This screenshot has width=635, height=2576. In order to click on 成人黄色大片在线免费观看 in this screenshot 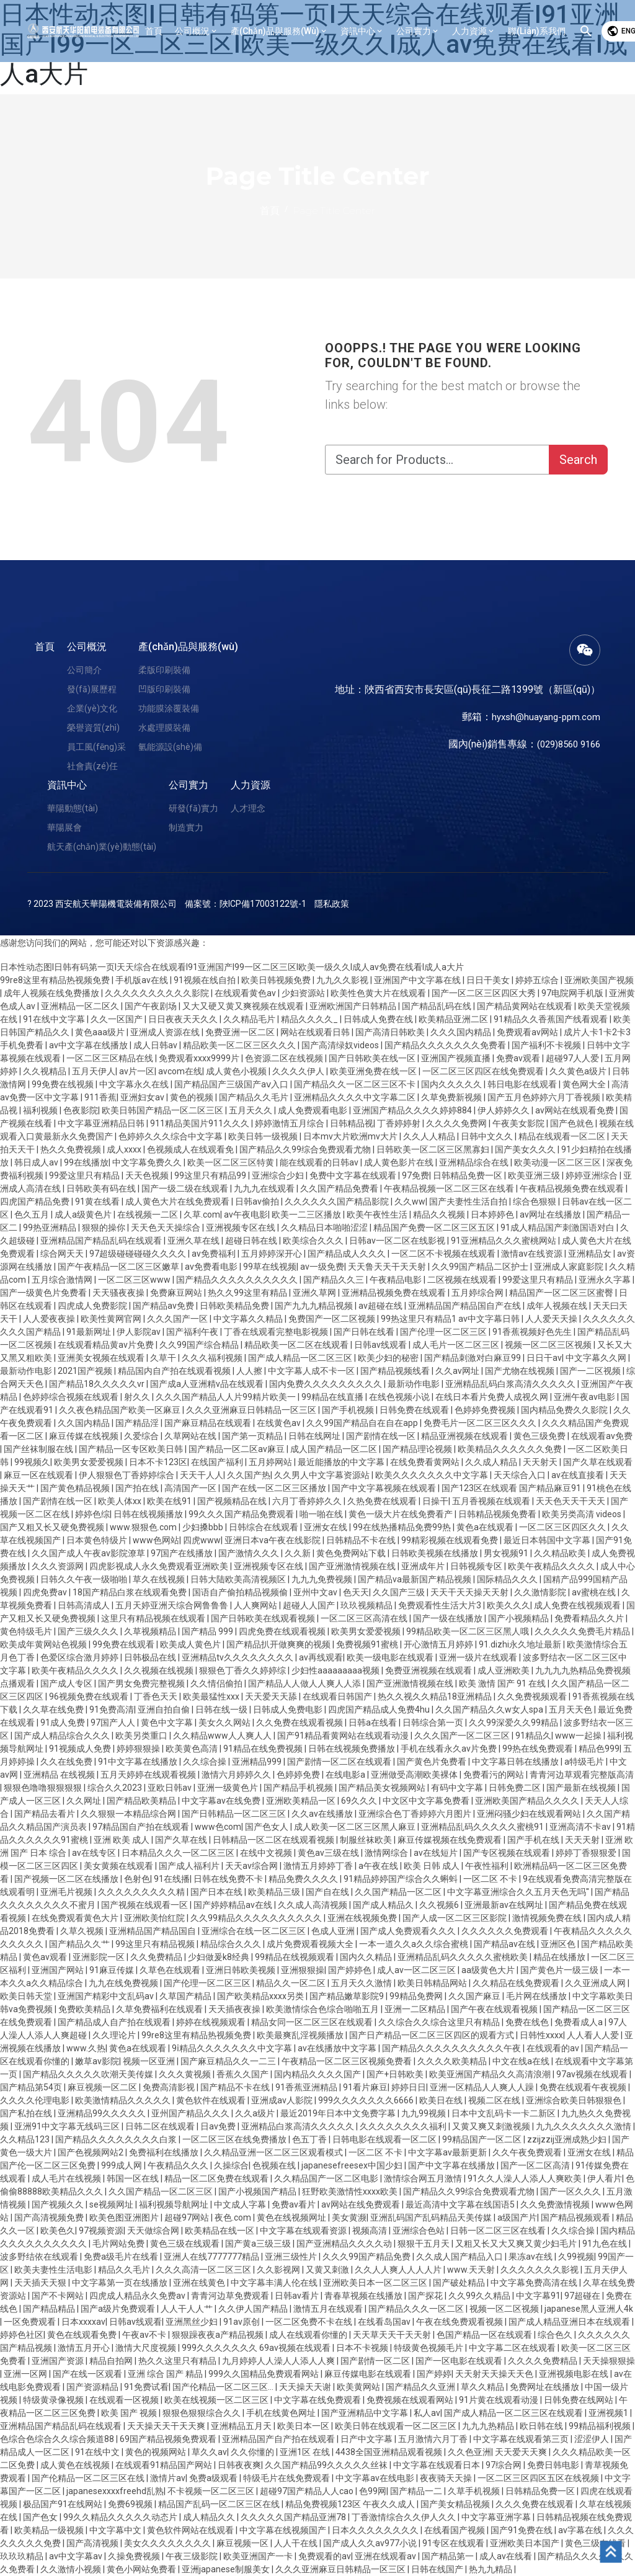, I will do `click(178, 1201)`.